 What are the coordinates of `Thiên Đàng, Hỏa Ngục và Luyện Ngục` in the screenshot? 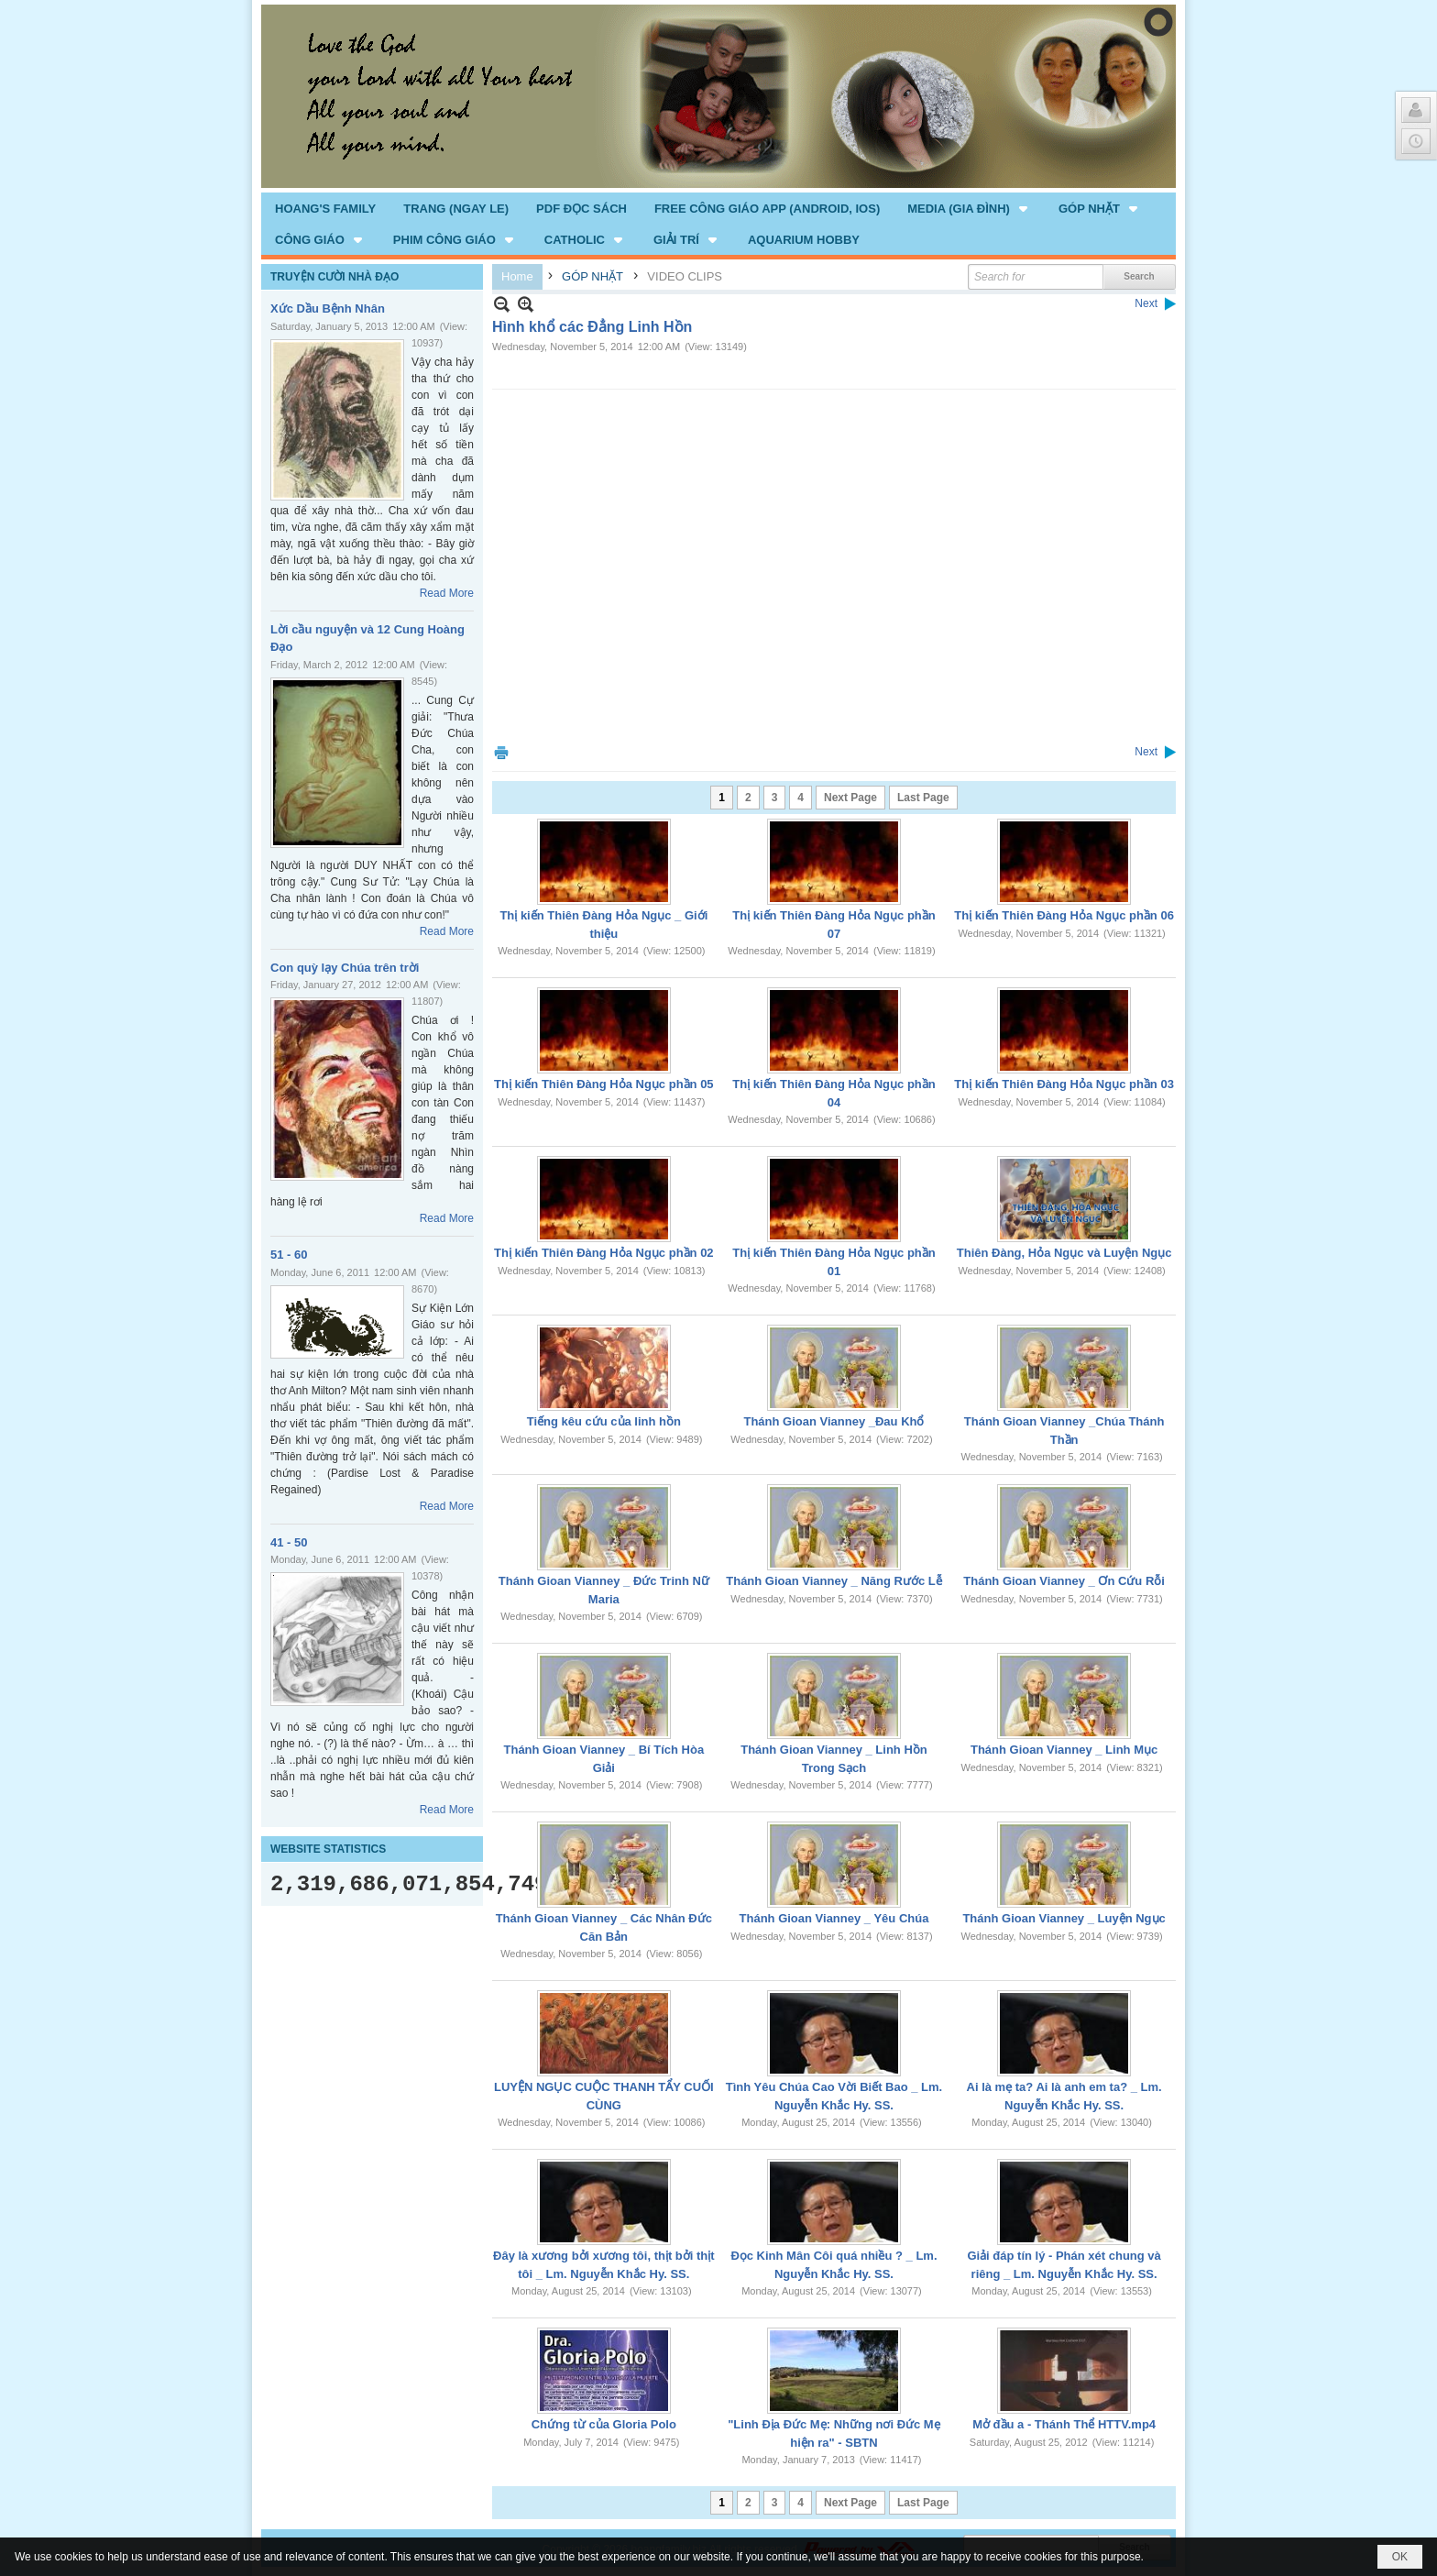 It's located at (1064, 1253).